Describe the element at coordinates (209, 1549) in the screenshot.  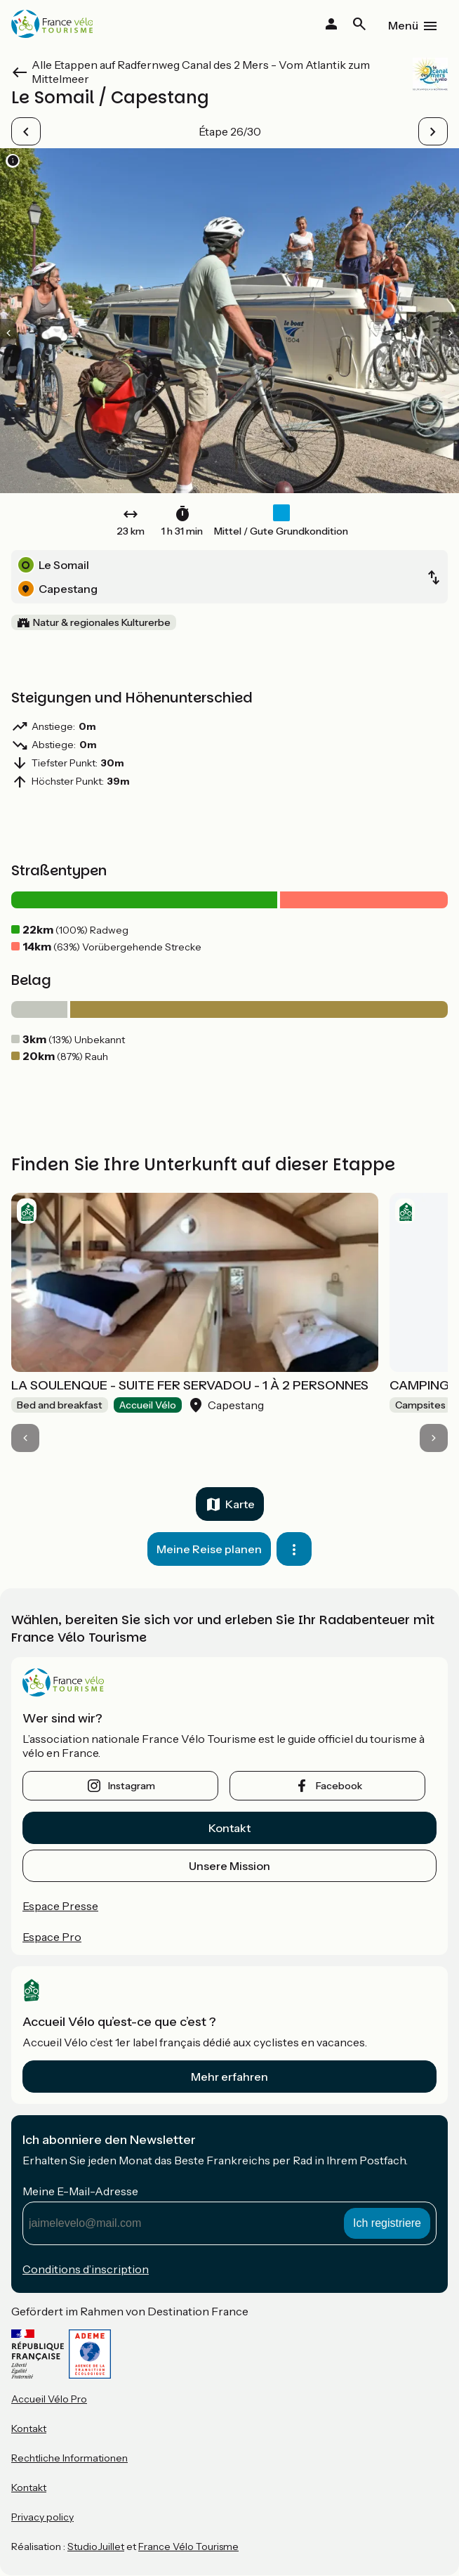
I see `Meine Reise planen` at that location.